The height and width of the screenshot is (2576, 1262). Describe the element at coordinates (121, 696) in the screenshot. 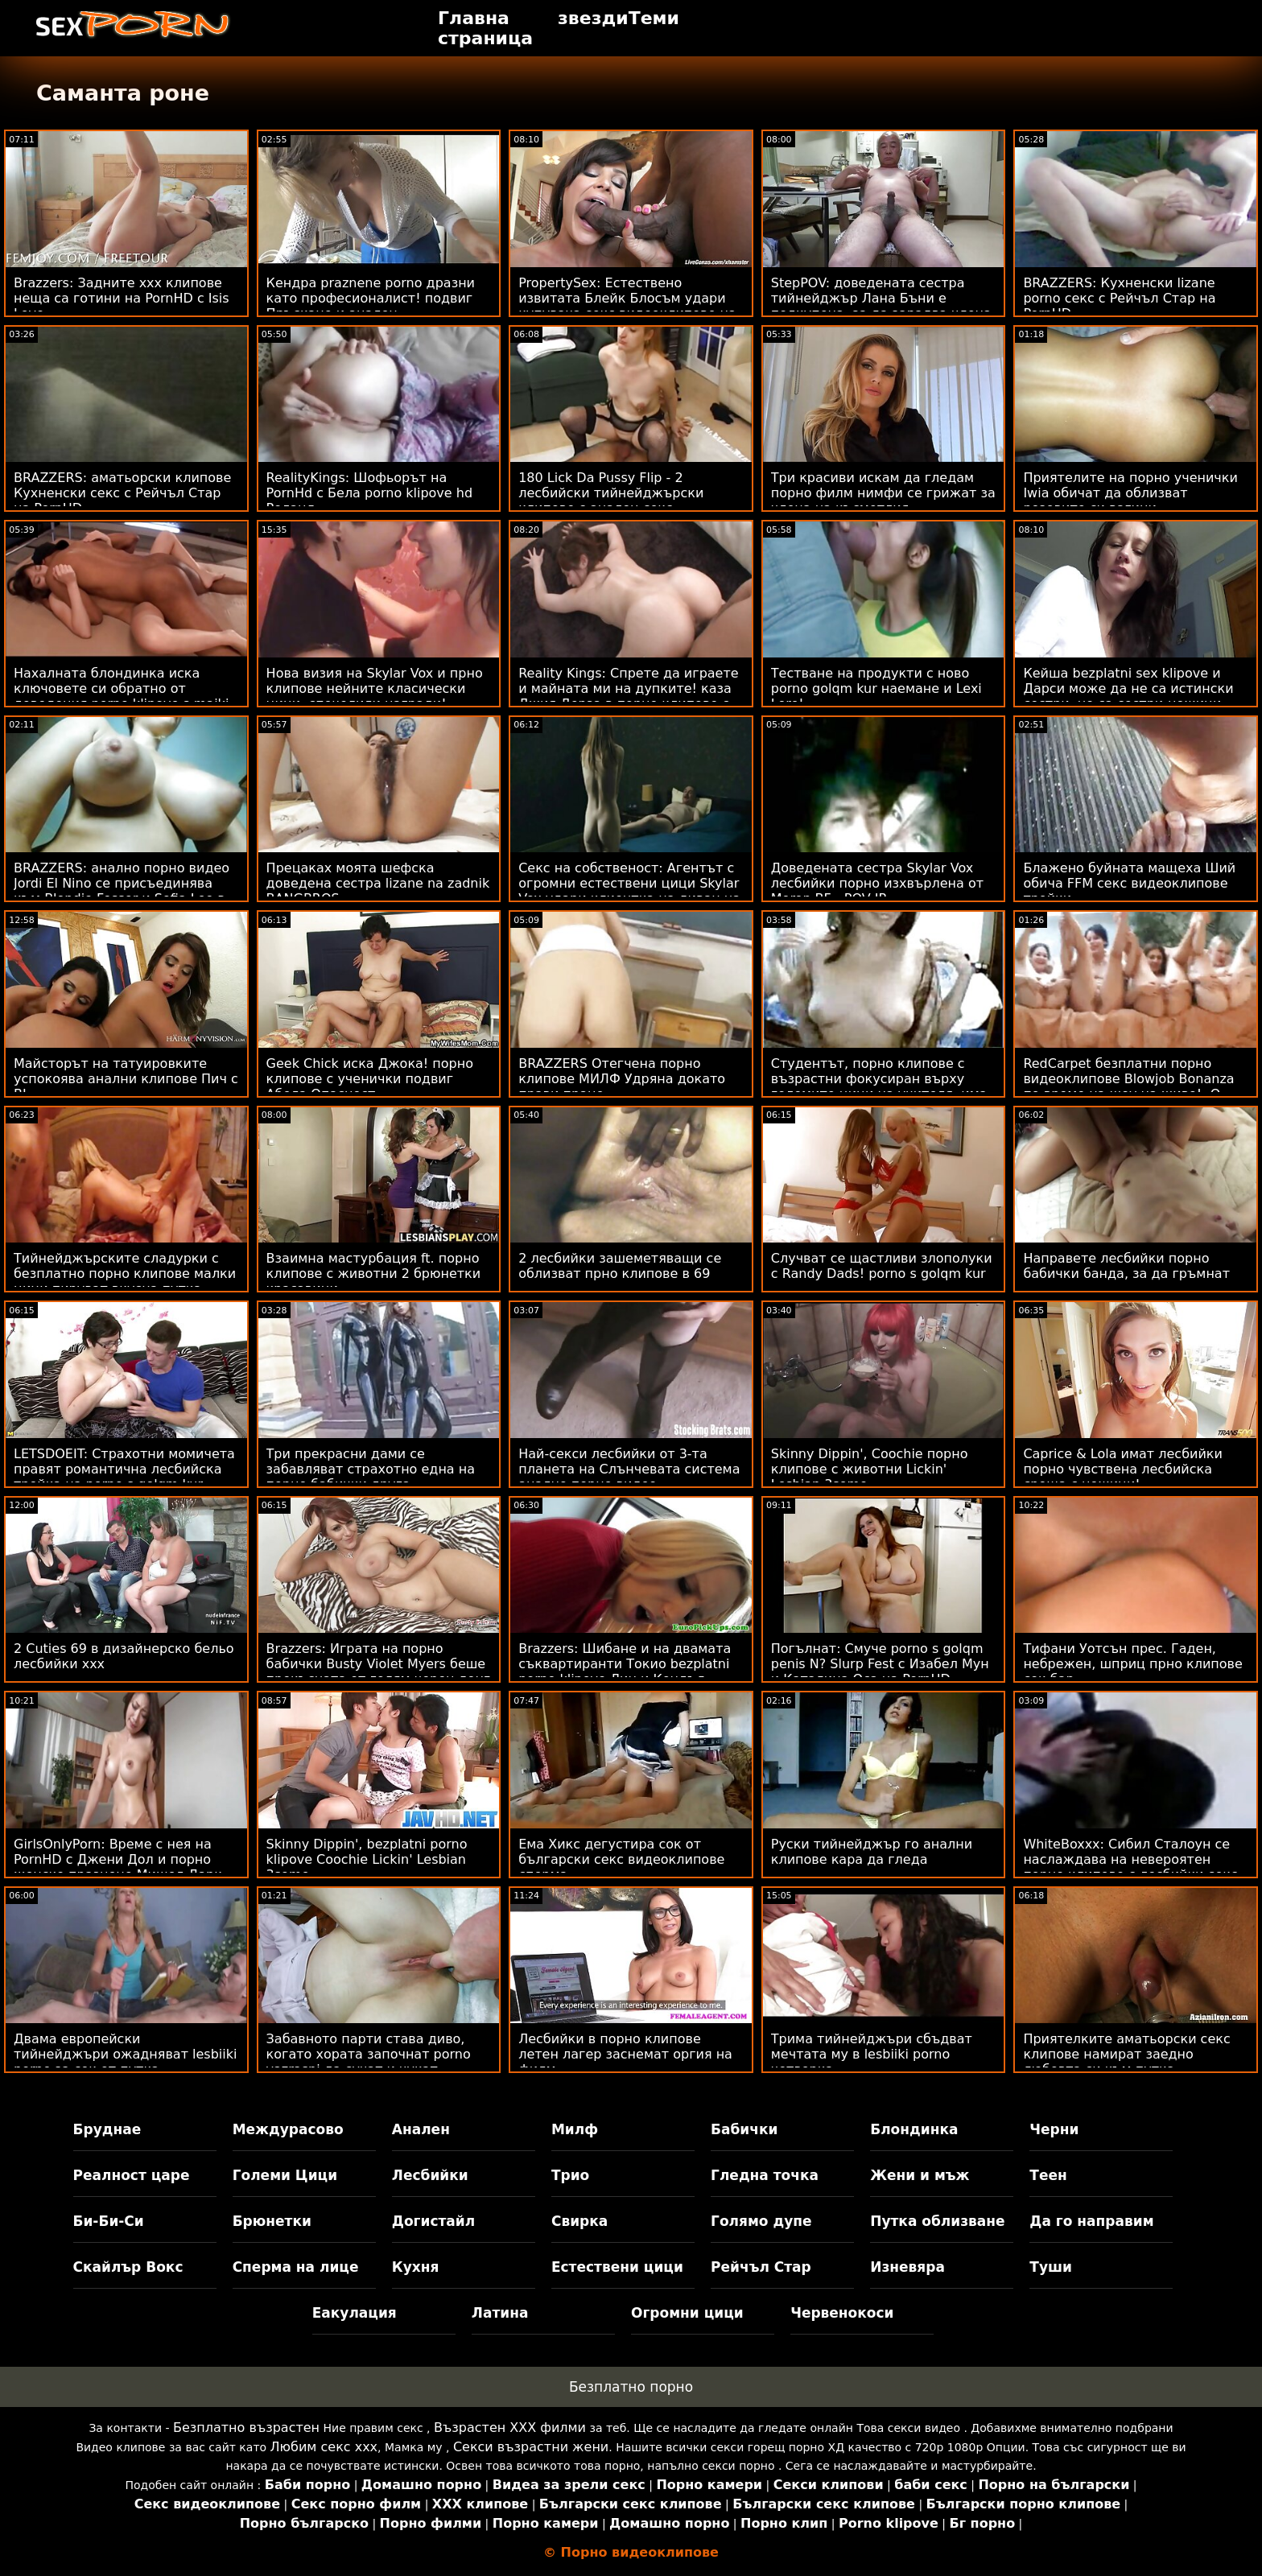

I see `Нахалната блондинка иска ключовете си обратно от доведения porno klipove s maiki дядо` at that location.